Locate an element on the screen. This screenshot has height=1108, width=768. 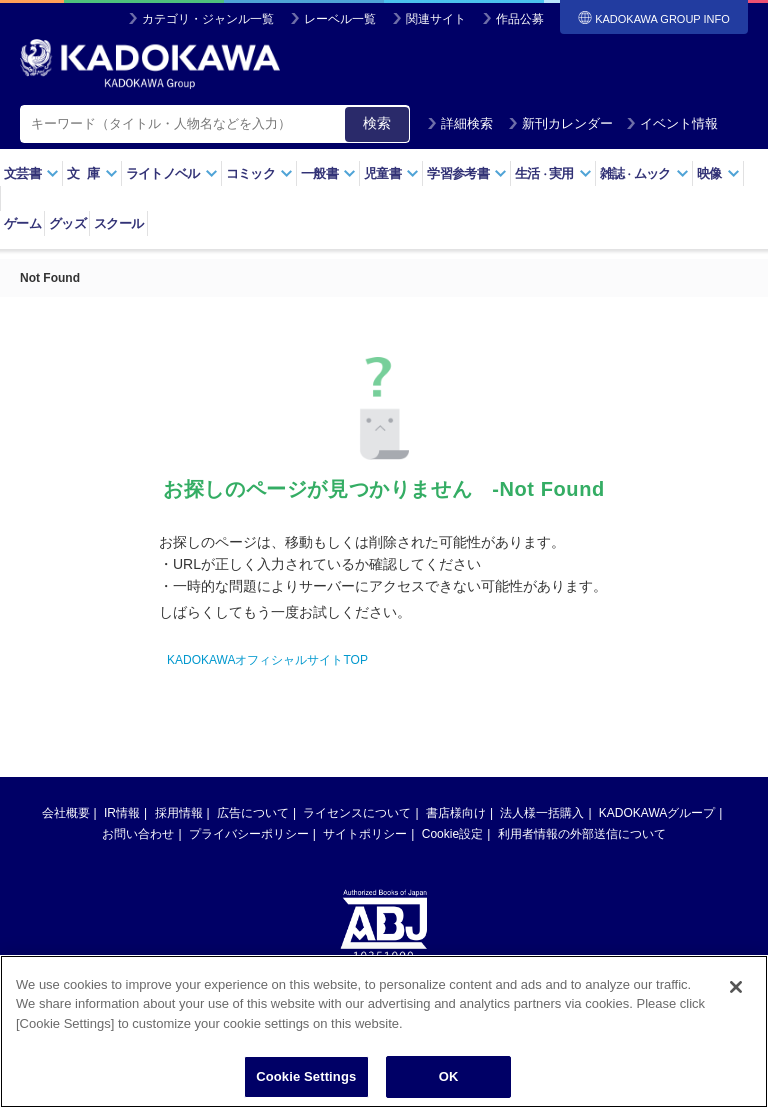
Cookie Settings is located at coordinates (306, 1076).